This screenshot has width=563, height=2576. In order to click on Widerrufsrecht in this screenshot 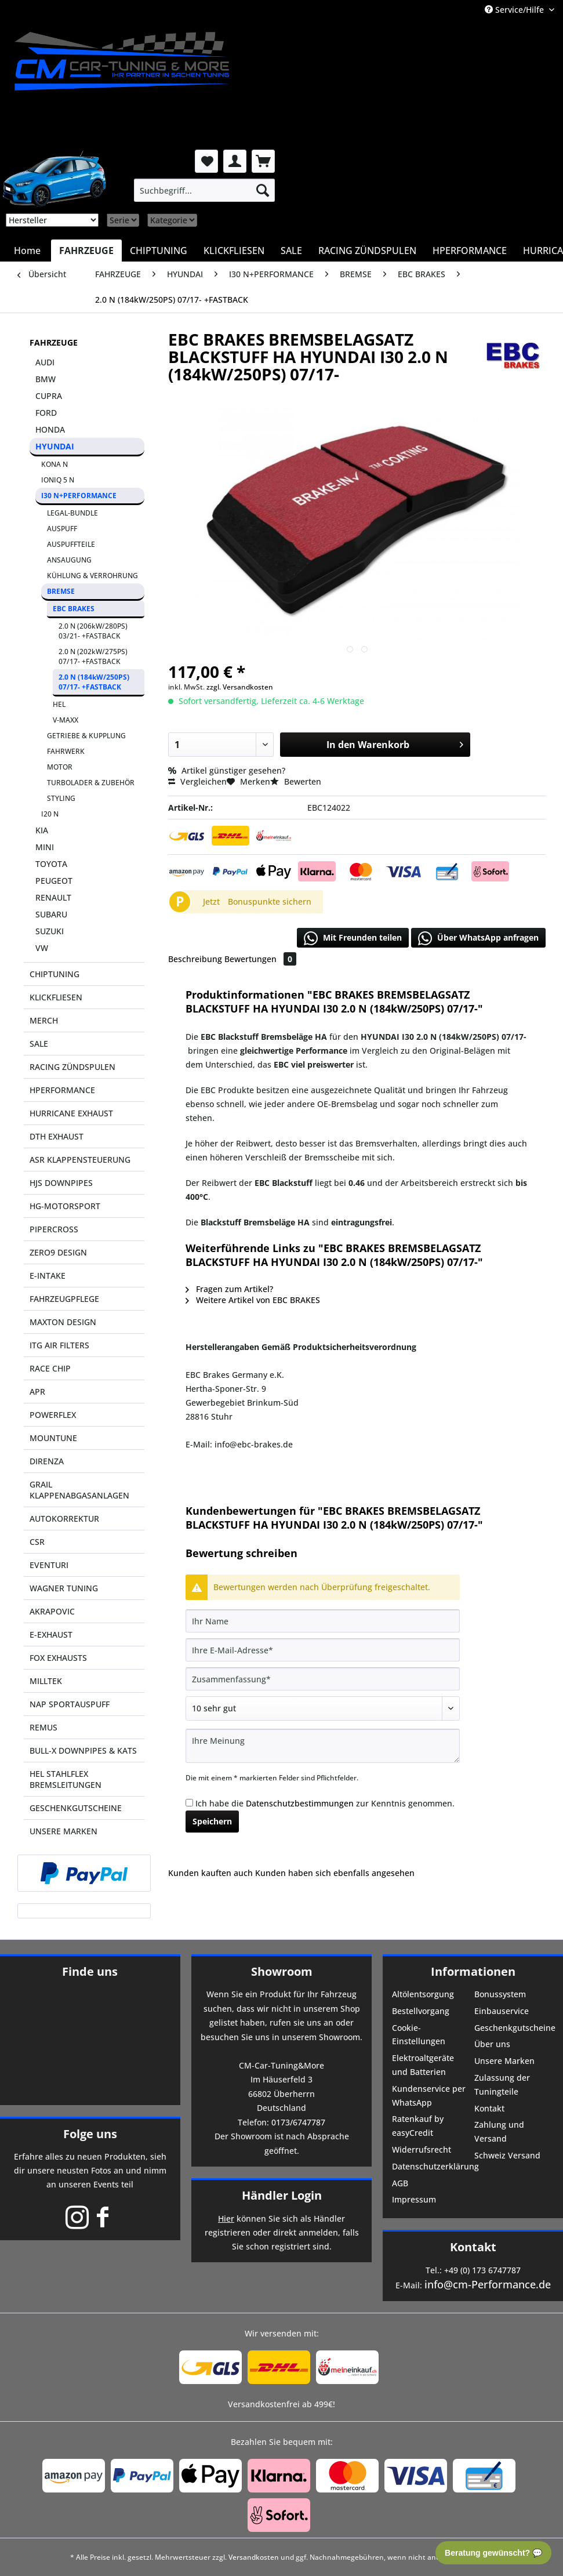, I will do `click(421, 2149)`.